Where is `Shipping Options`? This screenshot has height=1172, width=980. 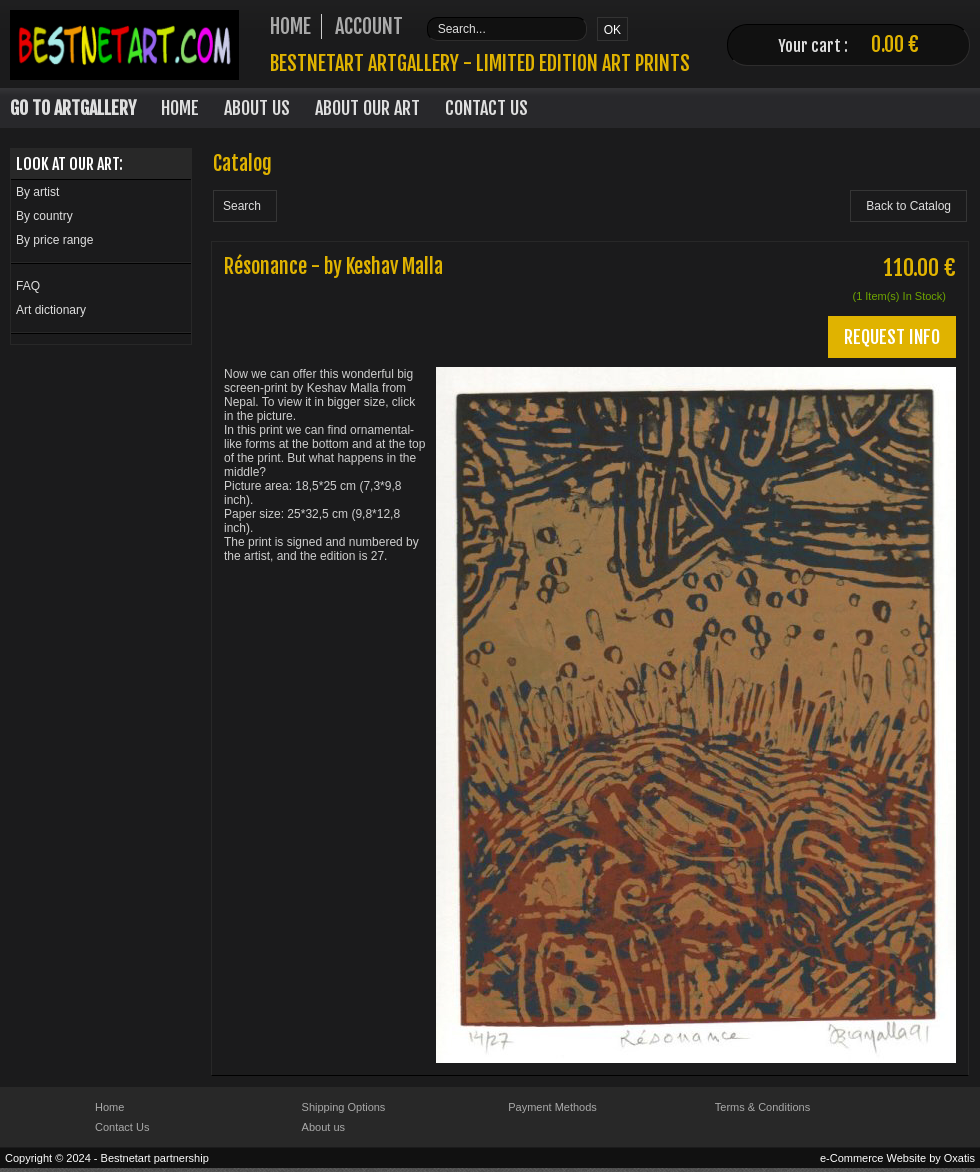
Shipping Options is located at coordinates (344, 1107).